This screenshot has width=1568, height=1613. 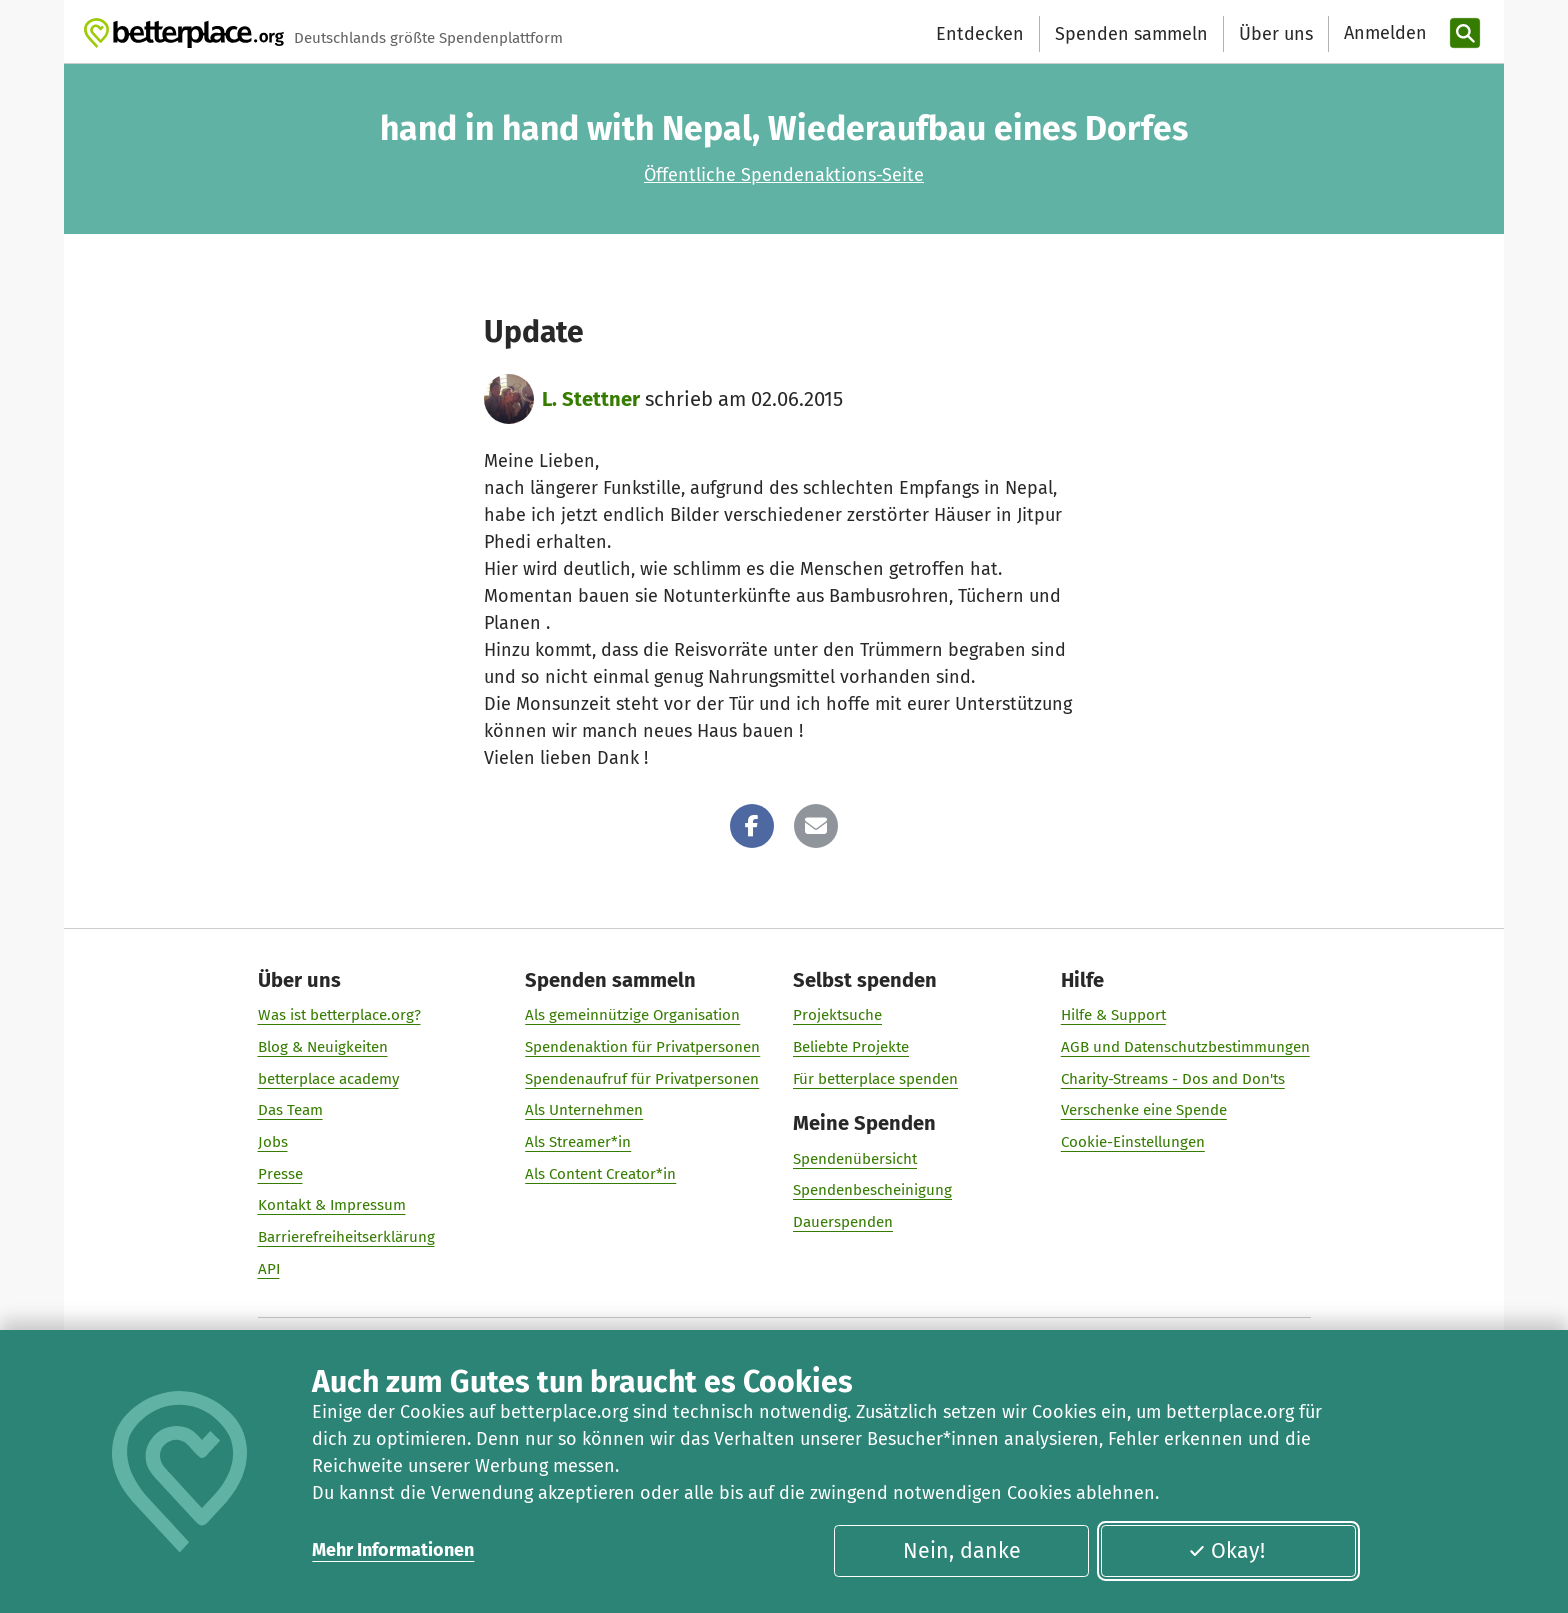 I want to click on Was ist betterplace.org?, so click(x=339, y=1015).